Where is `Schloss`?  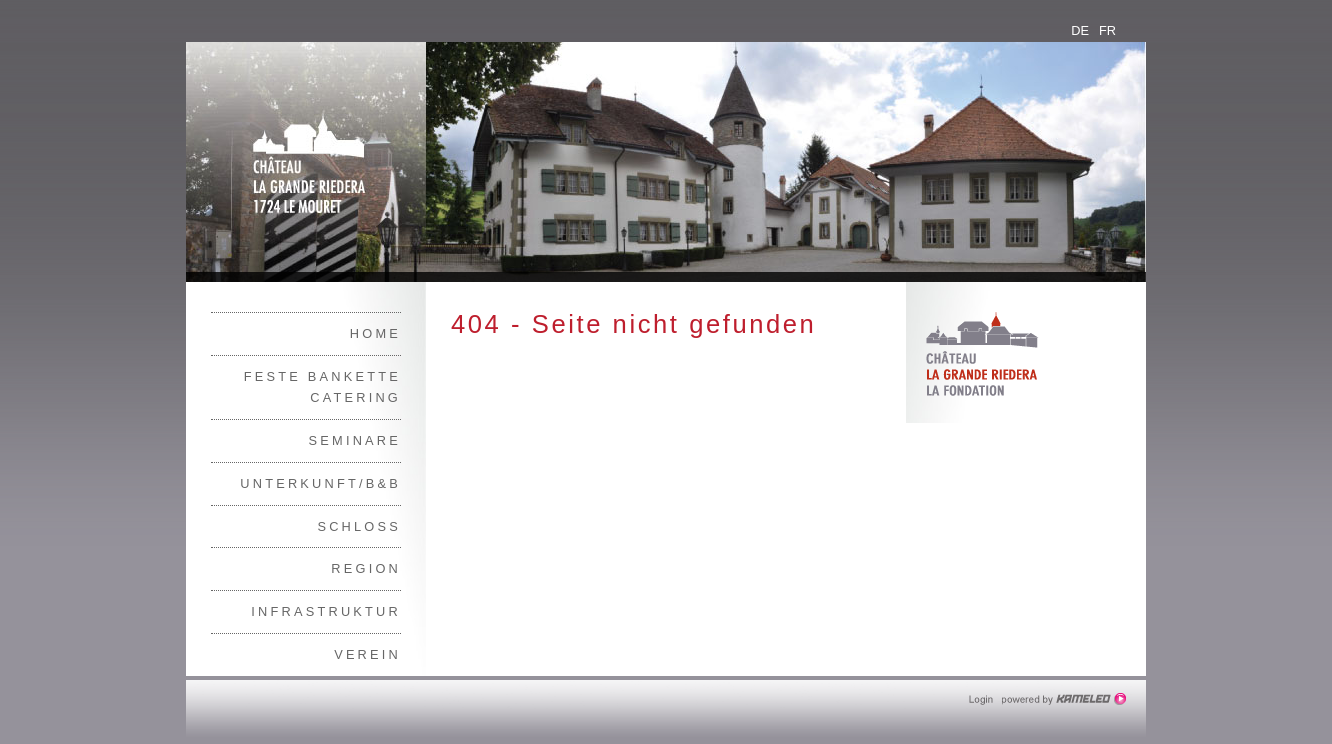 Schloss is located at coordinates (359, 526).